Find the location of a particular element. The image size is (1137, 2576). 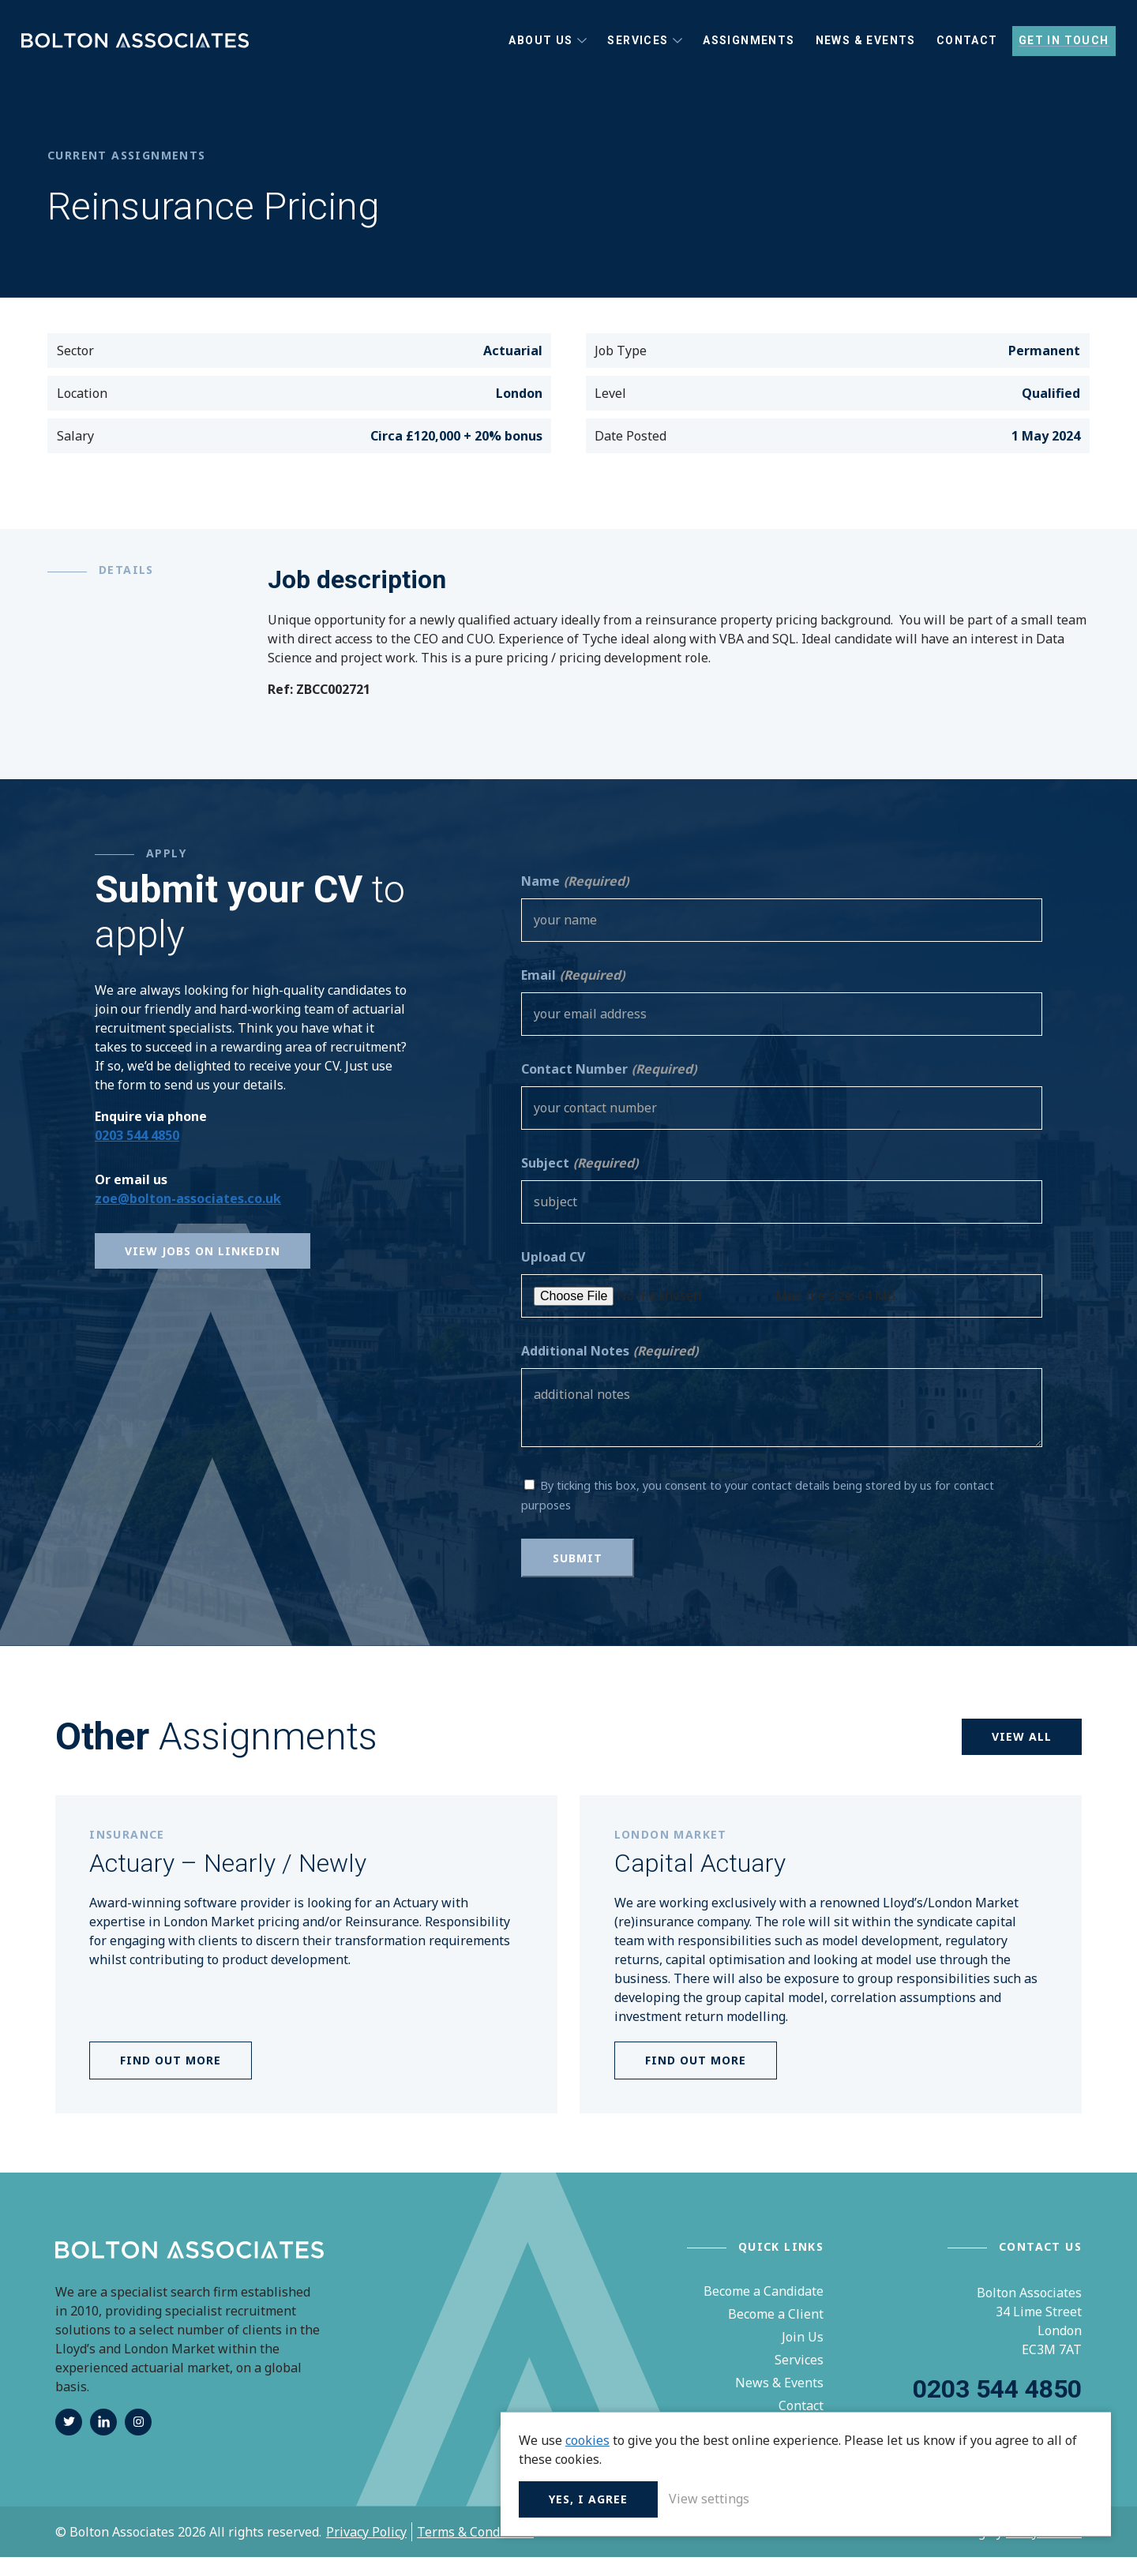

0203 544 4850 is located at coordinates (137, 1154).